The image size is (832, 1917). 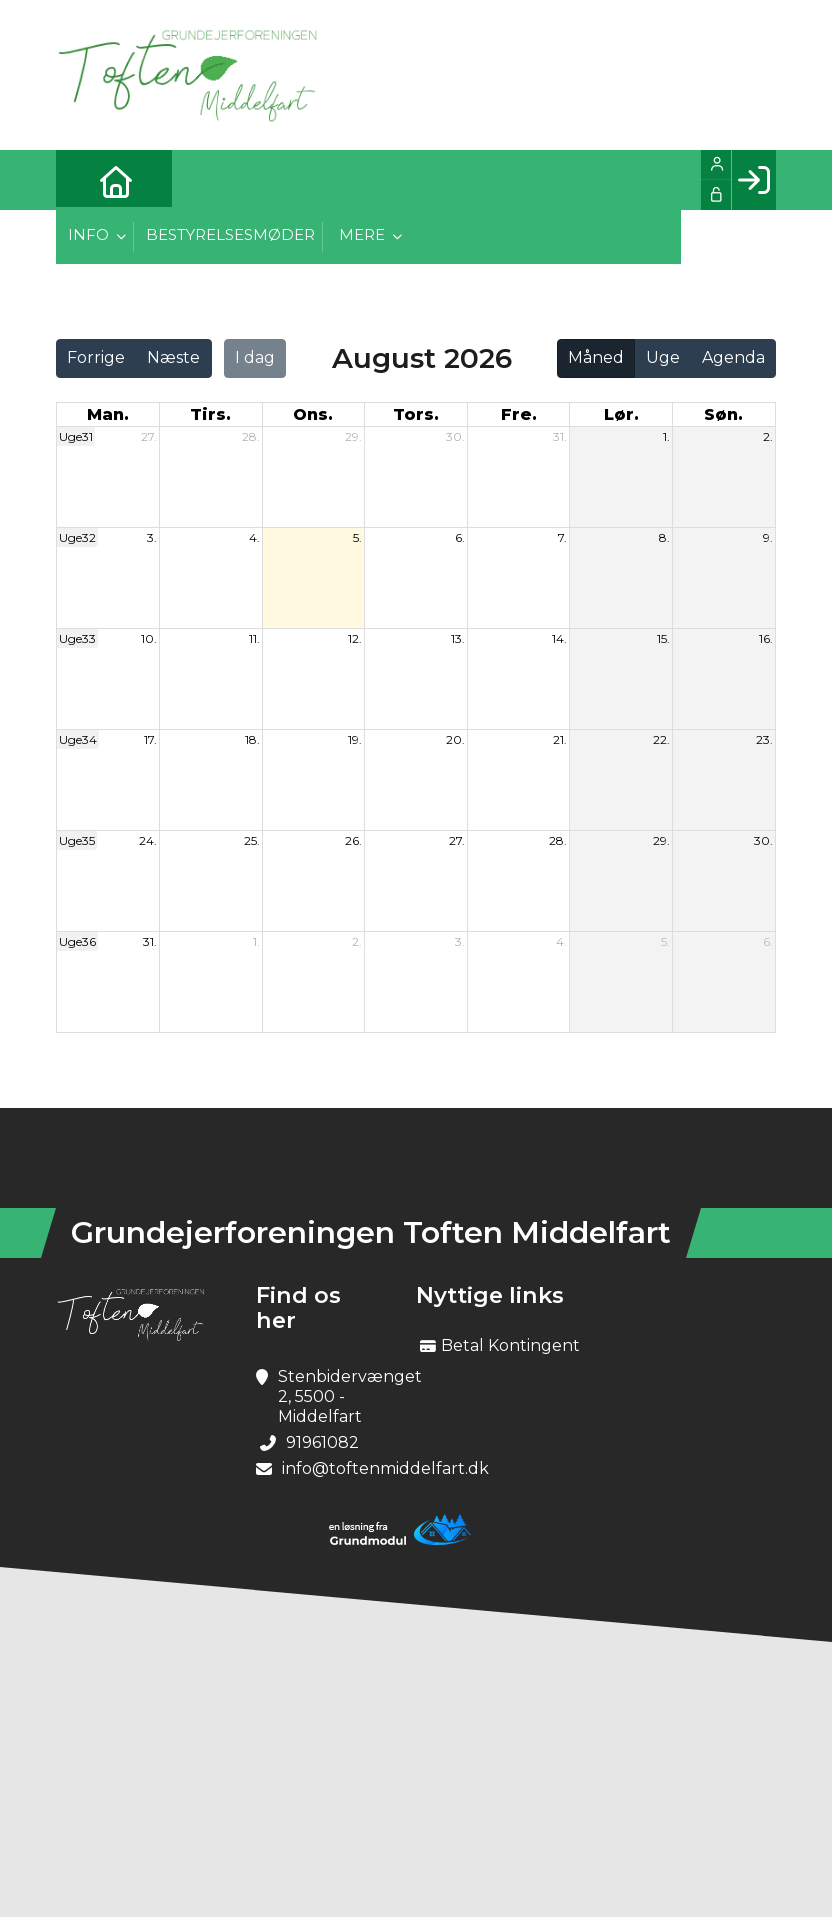 What do you see at coordinates (77, 840) in the screenshot?
I see `Uge35` at bounding box center [77, 840].